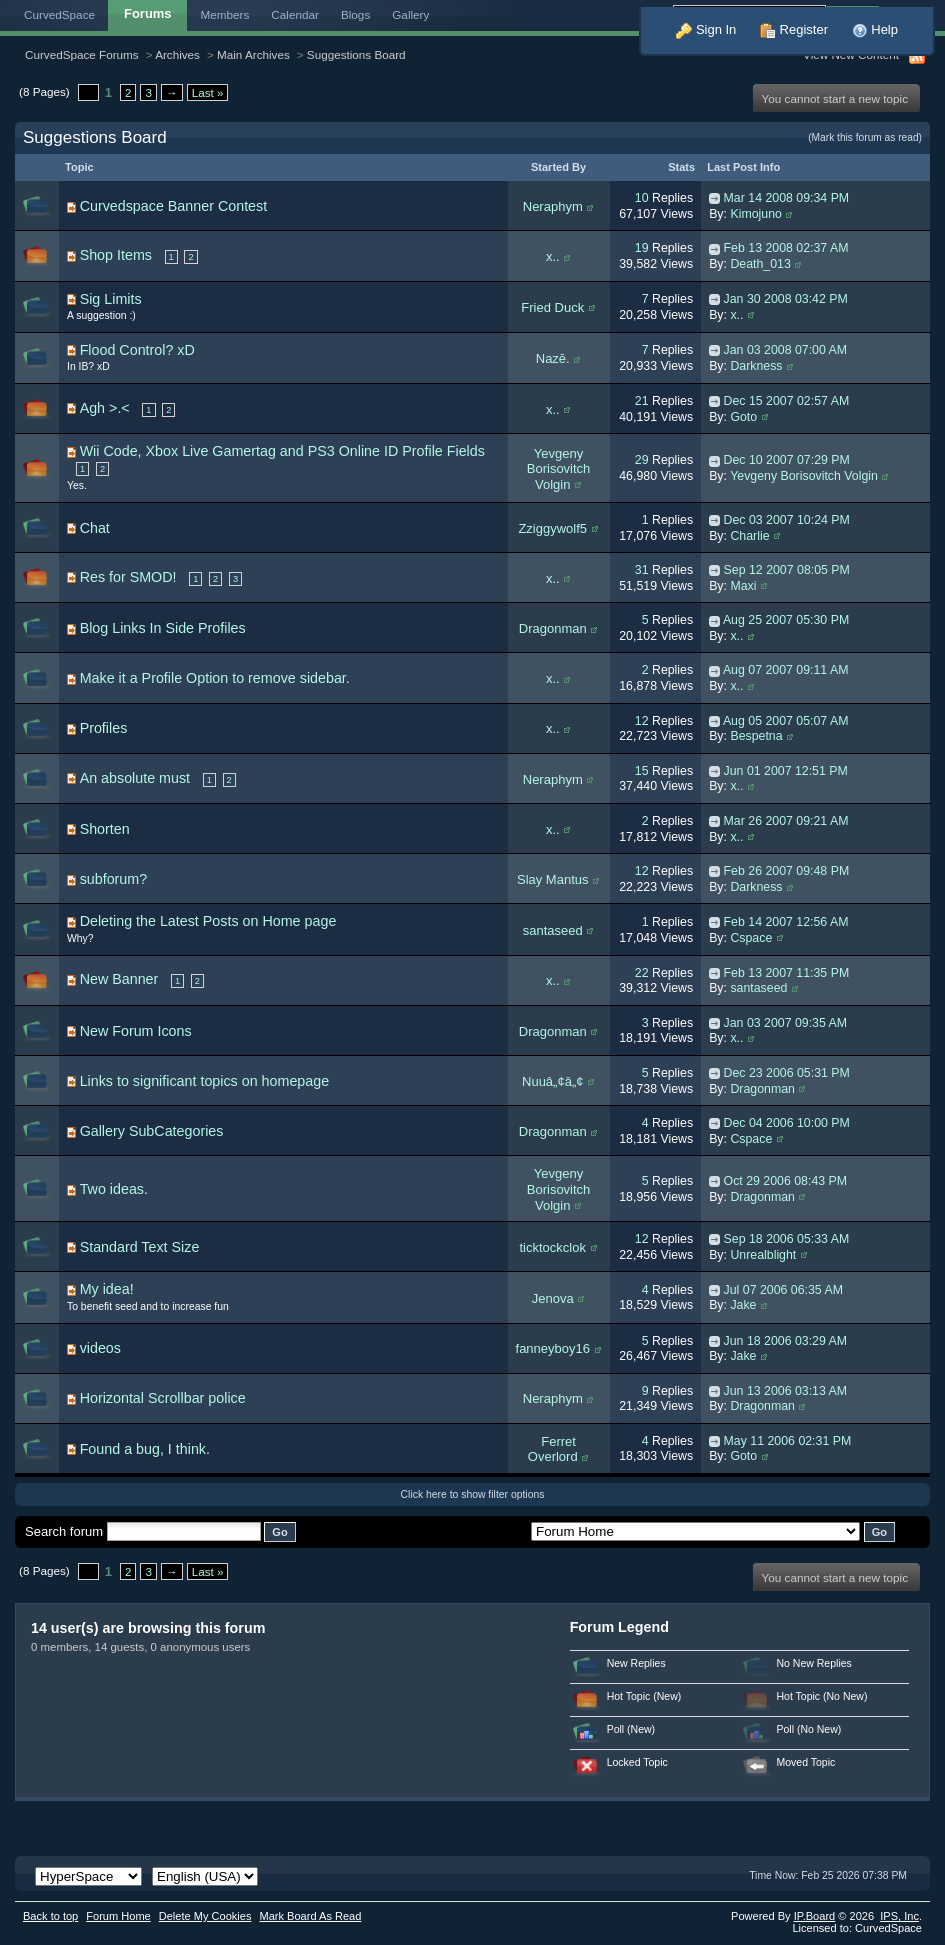 This screenshot has height=1945, width=945. Describe the element at coordinates (553, 628) in the screenshot. I see `Dragonman` at that location.